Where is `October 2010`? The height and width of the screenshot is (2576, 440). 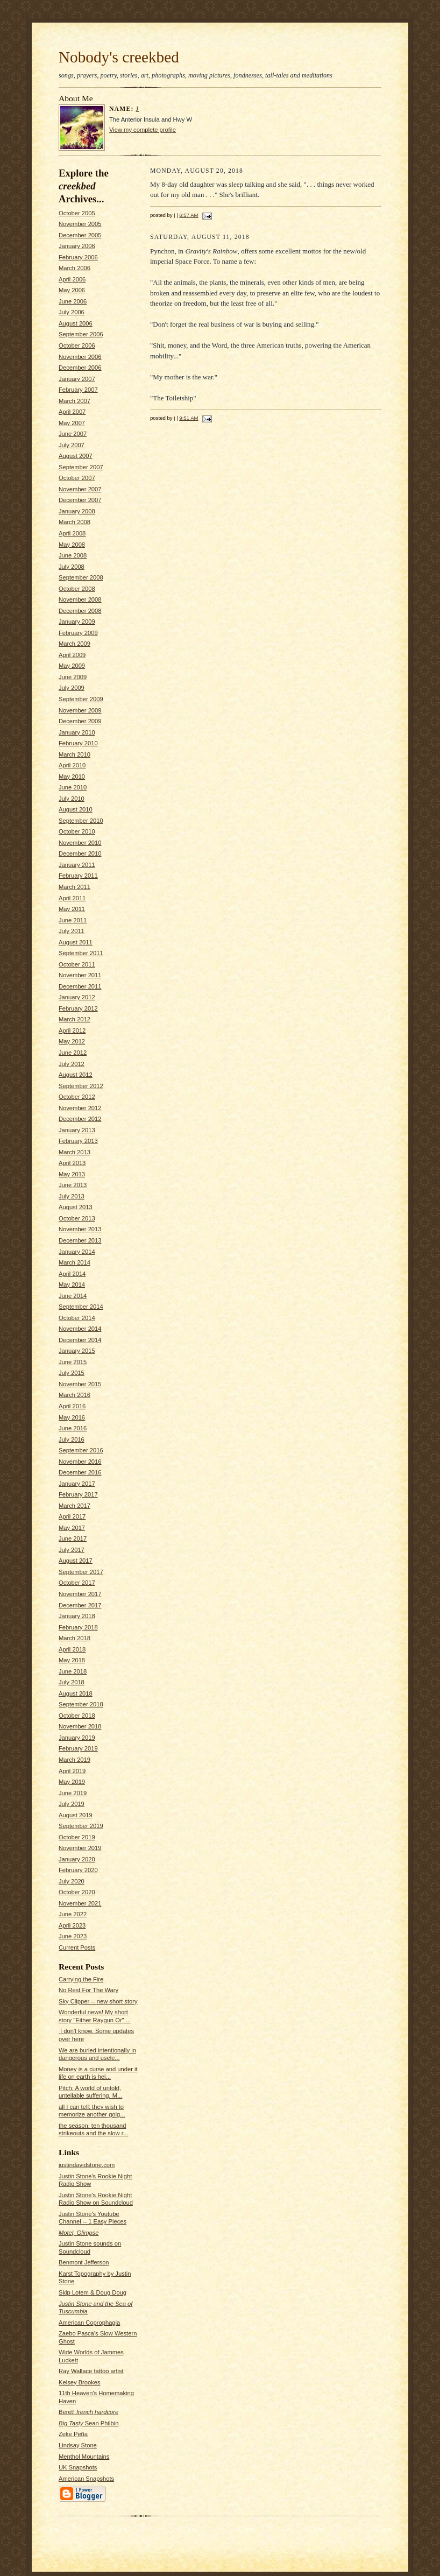
October 2010 is located at coordinates (77, 831).